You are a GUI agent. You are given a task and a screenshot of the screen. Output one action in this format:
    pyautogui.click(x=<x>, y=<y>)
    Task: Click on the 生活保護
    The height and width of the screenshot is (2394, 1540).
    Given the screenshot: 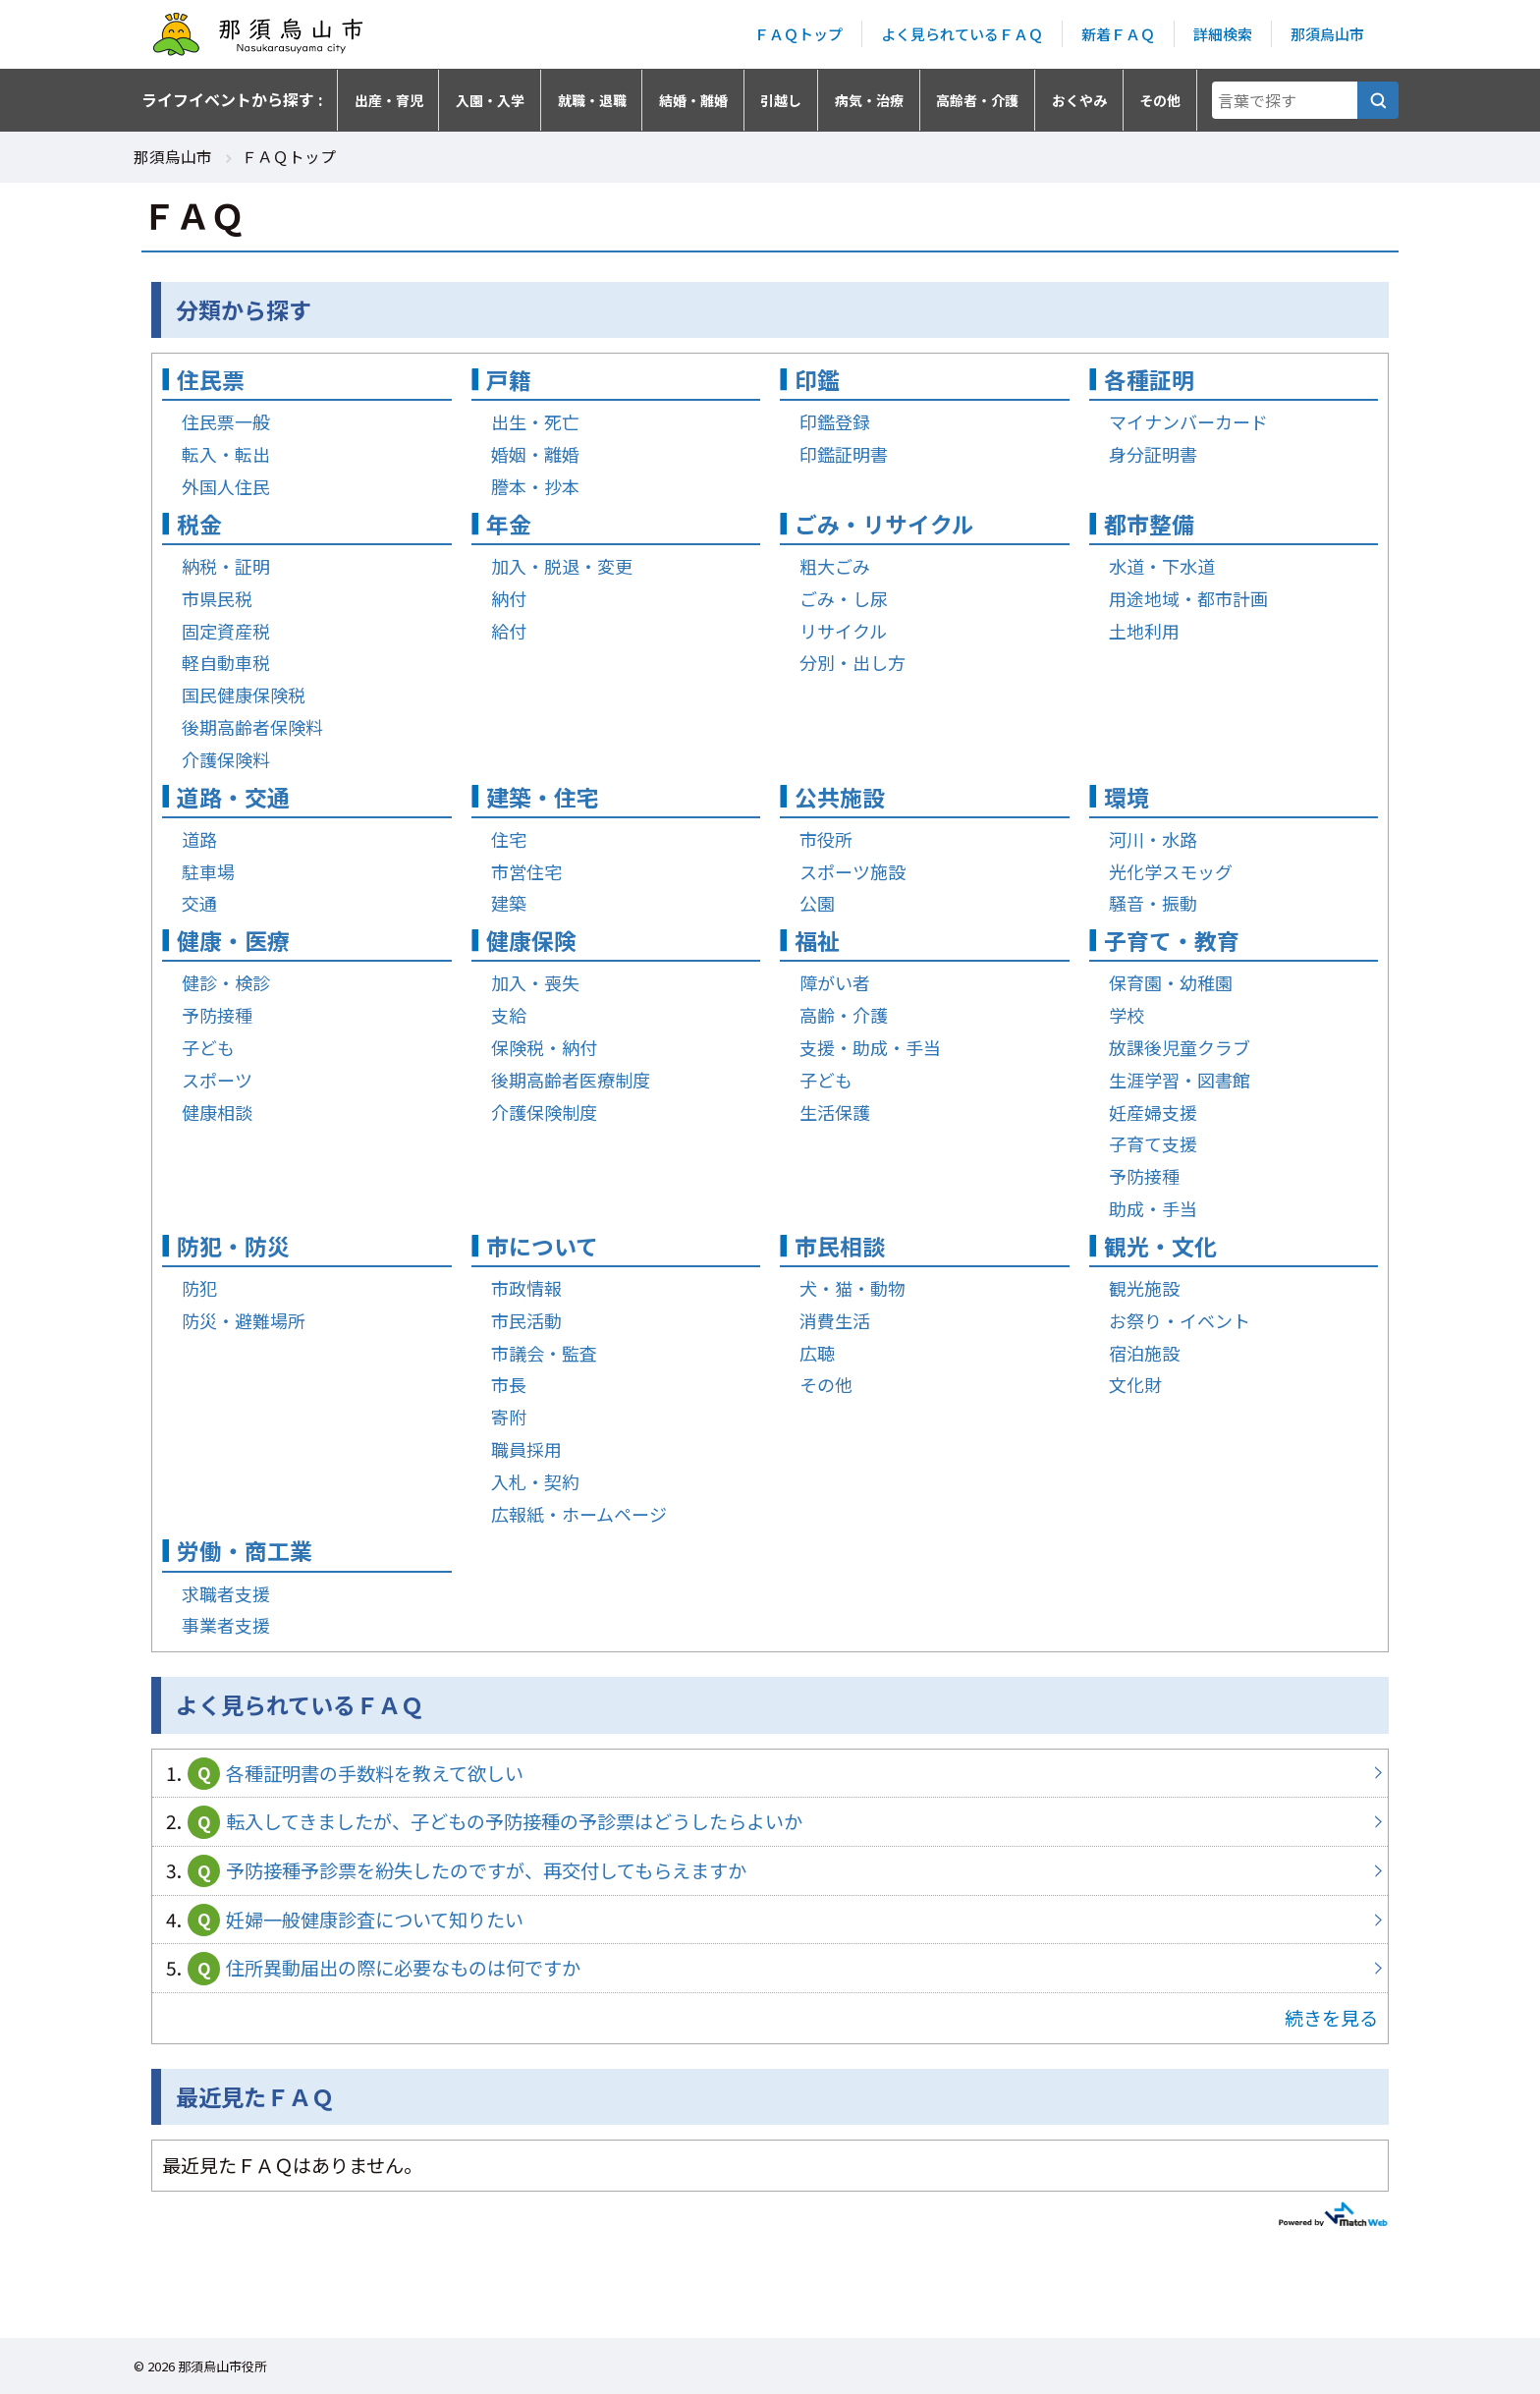 What is the action you would take?
    pyautogui.click(x=834, y=1112)
    